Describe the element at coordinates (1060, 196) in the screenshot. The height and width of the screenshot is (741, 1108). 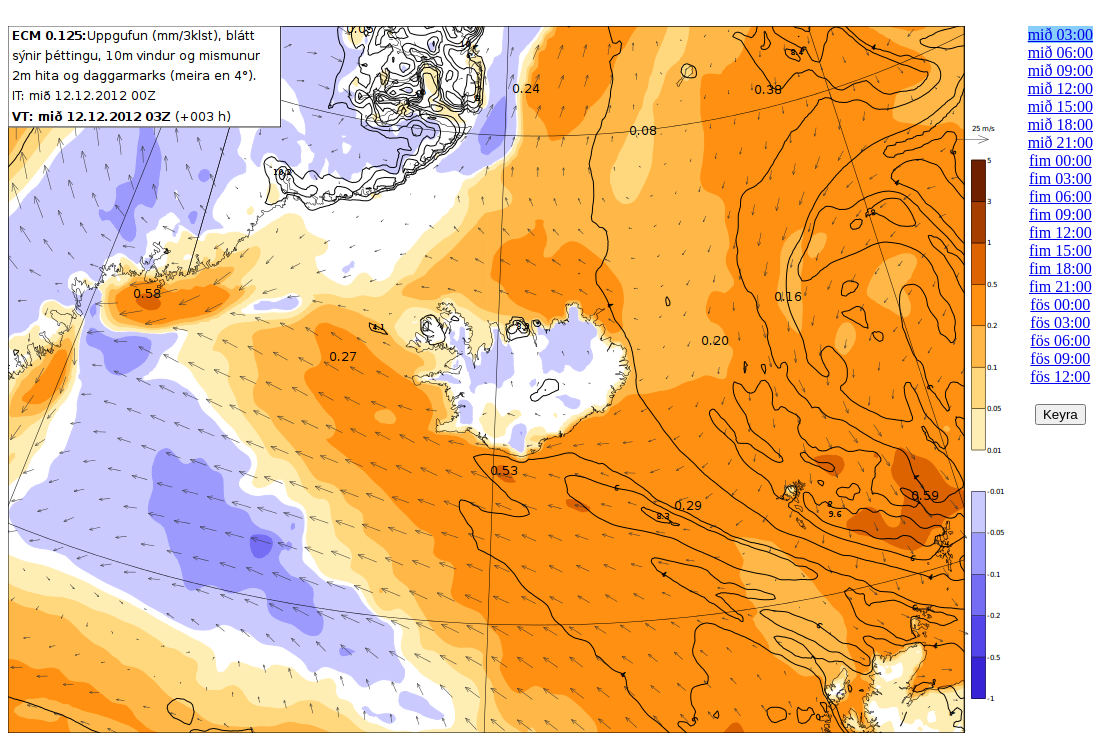
I see `fim 06:00` at that location.